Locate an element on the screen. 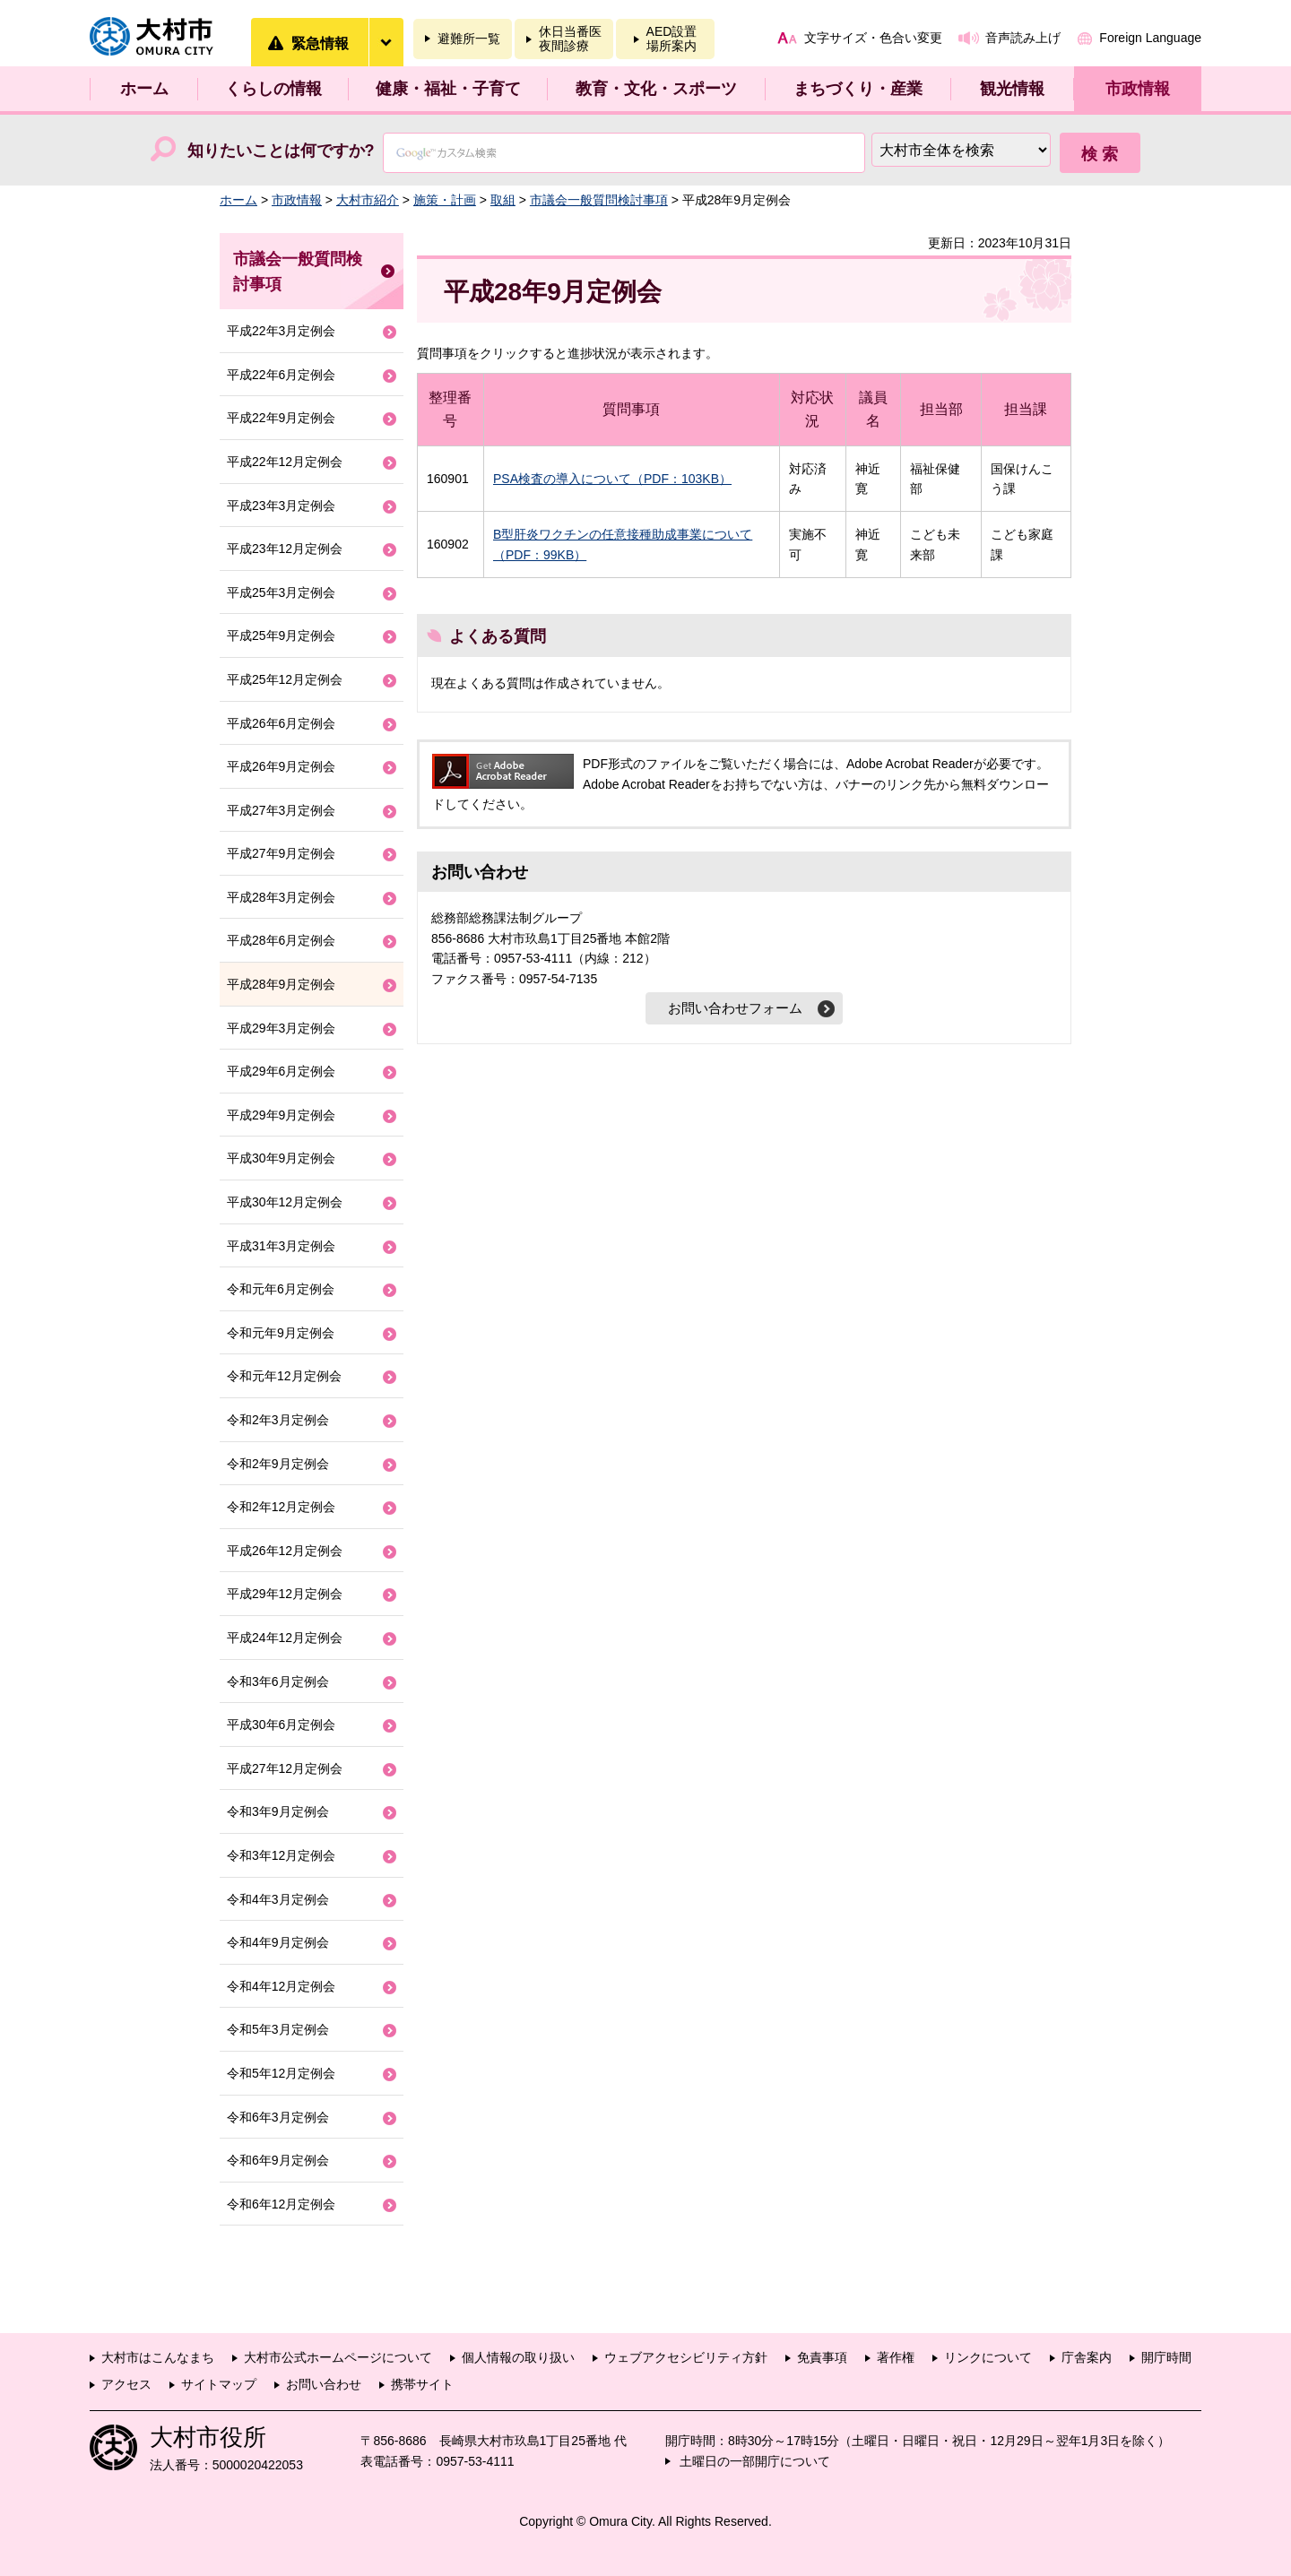 This screenshot has width=1291, height=2576. 健康・福祉・子育て is located at coordinates (448, 89).